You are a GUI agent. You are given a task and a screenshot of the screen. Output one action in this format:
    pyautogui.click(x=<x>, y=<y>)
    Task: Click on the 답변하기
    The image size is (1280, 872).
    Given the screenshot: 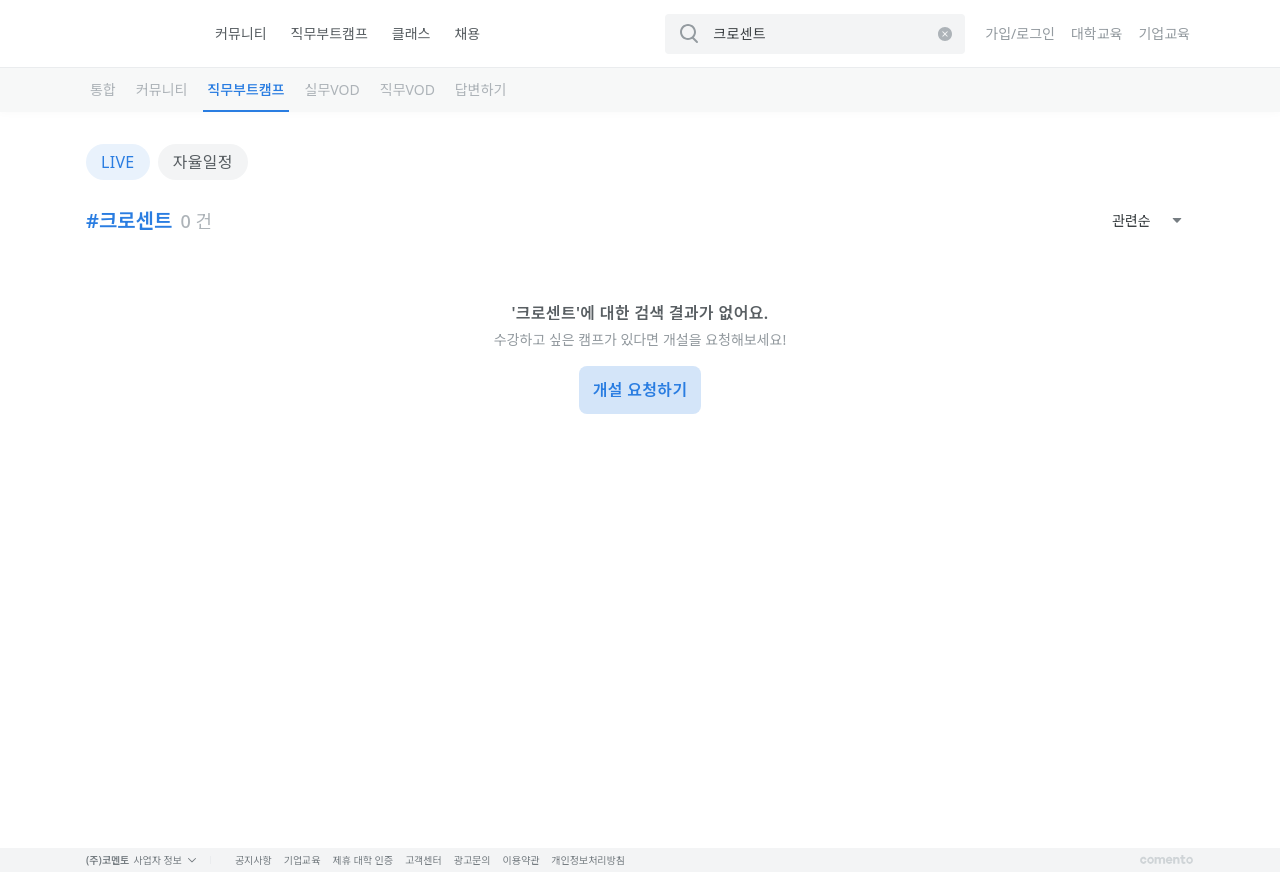 What is the action you would take?
    pyautogui.click(x=481, y=89)
    